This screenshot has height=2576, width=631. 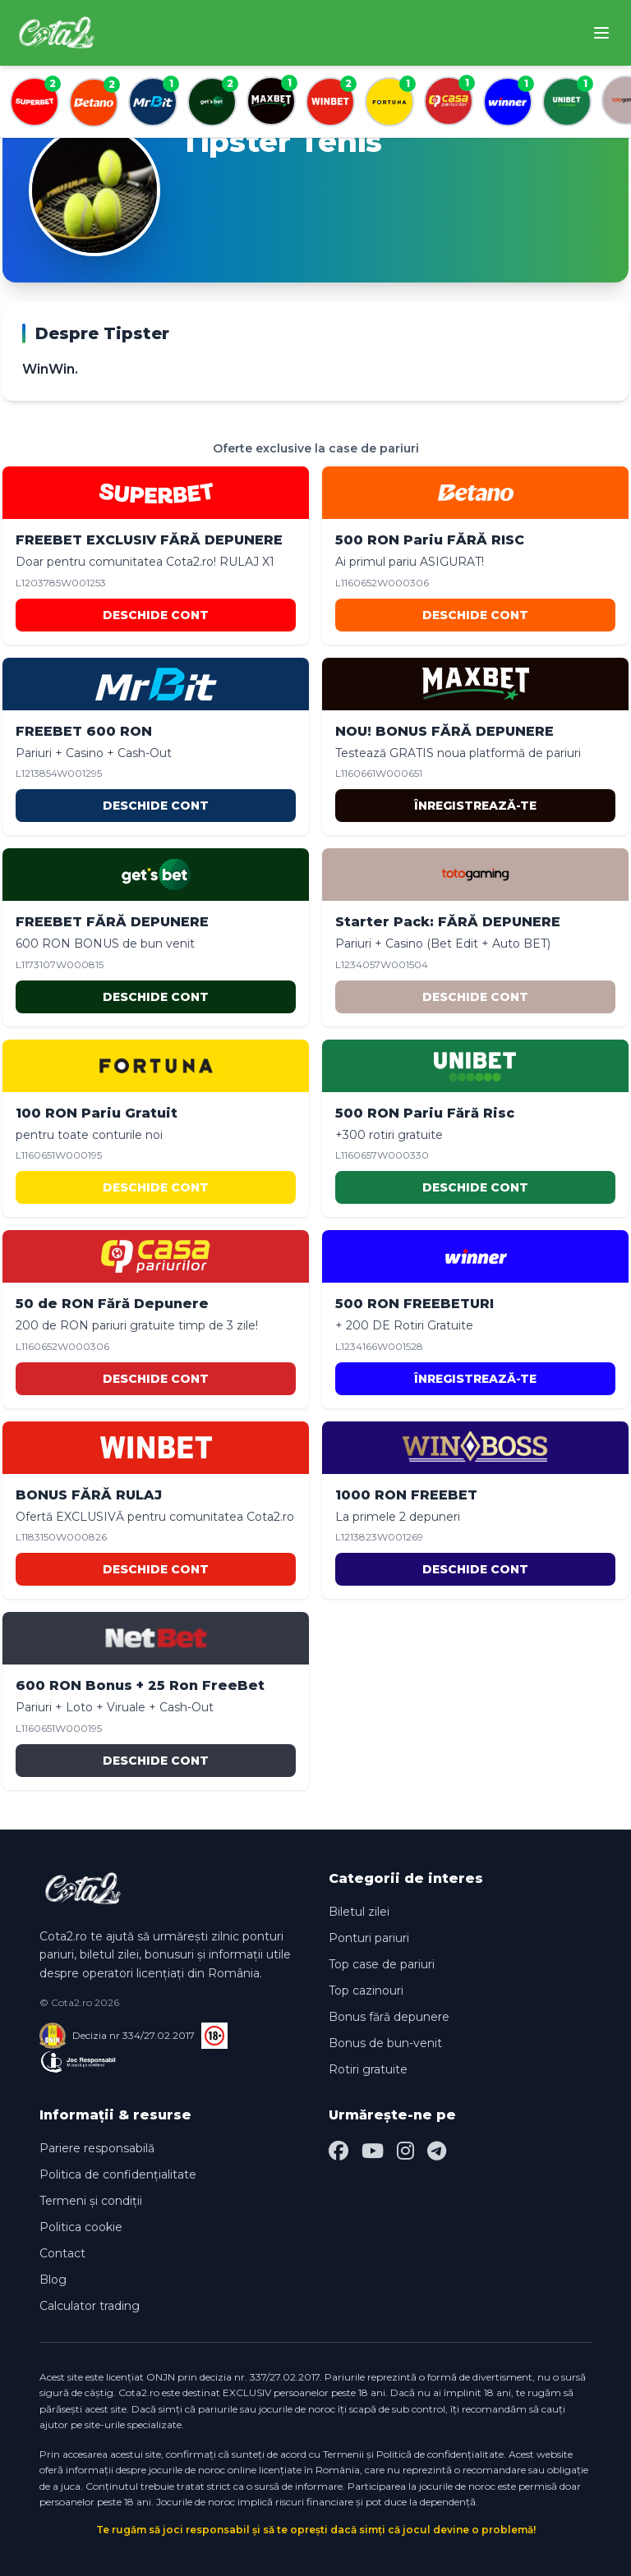 What do you see at coordinates (382, 1964) in the screenshot?
I see `Top case de pariuri` at bounding box center [382, 1964].